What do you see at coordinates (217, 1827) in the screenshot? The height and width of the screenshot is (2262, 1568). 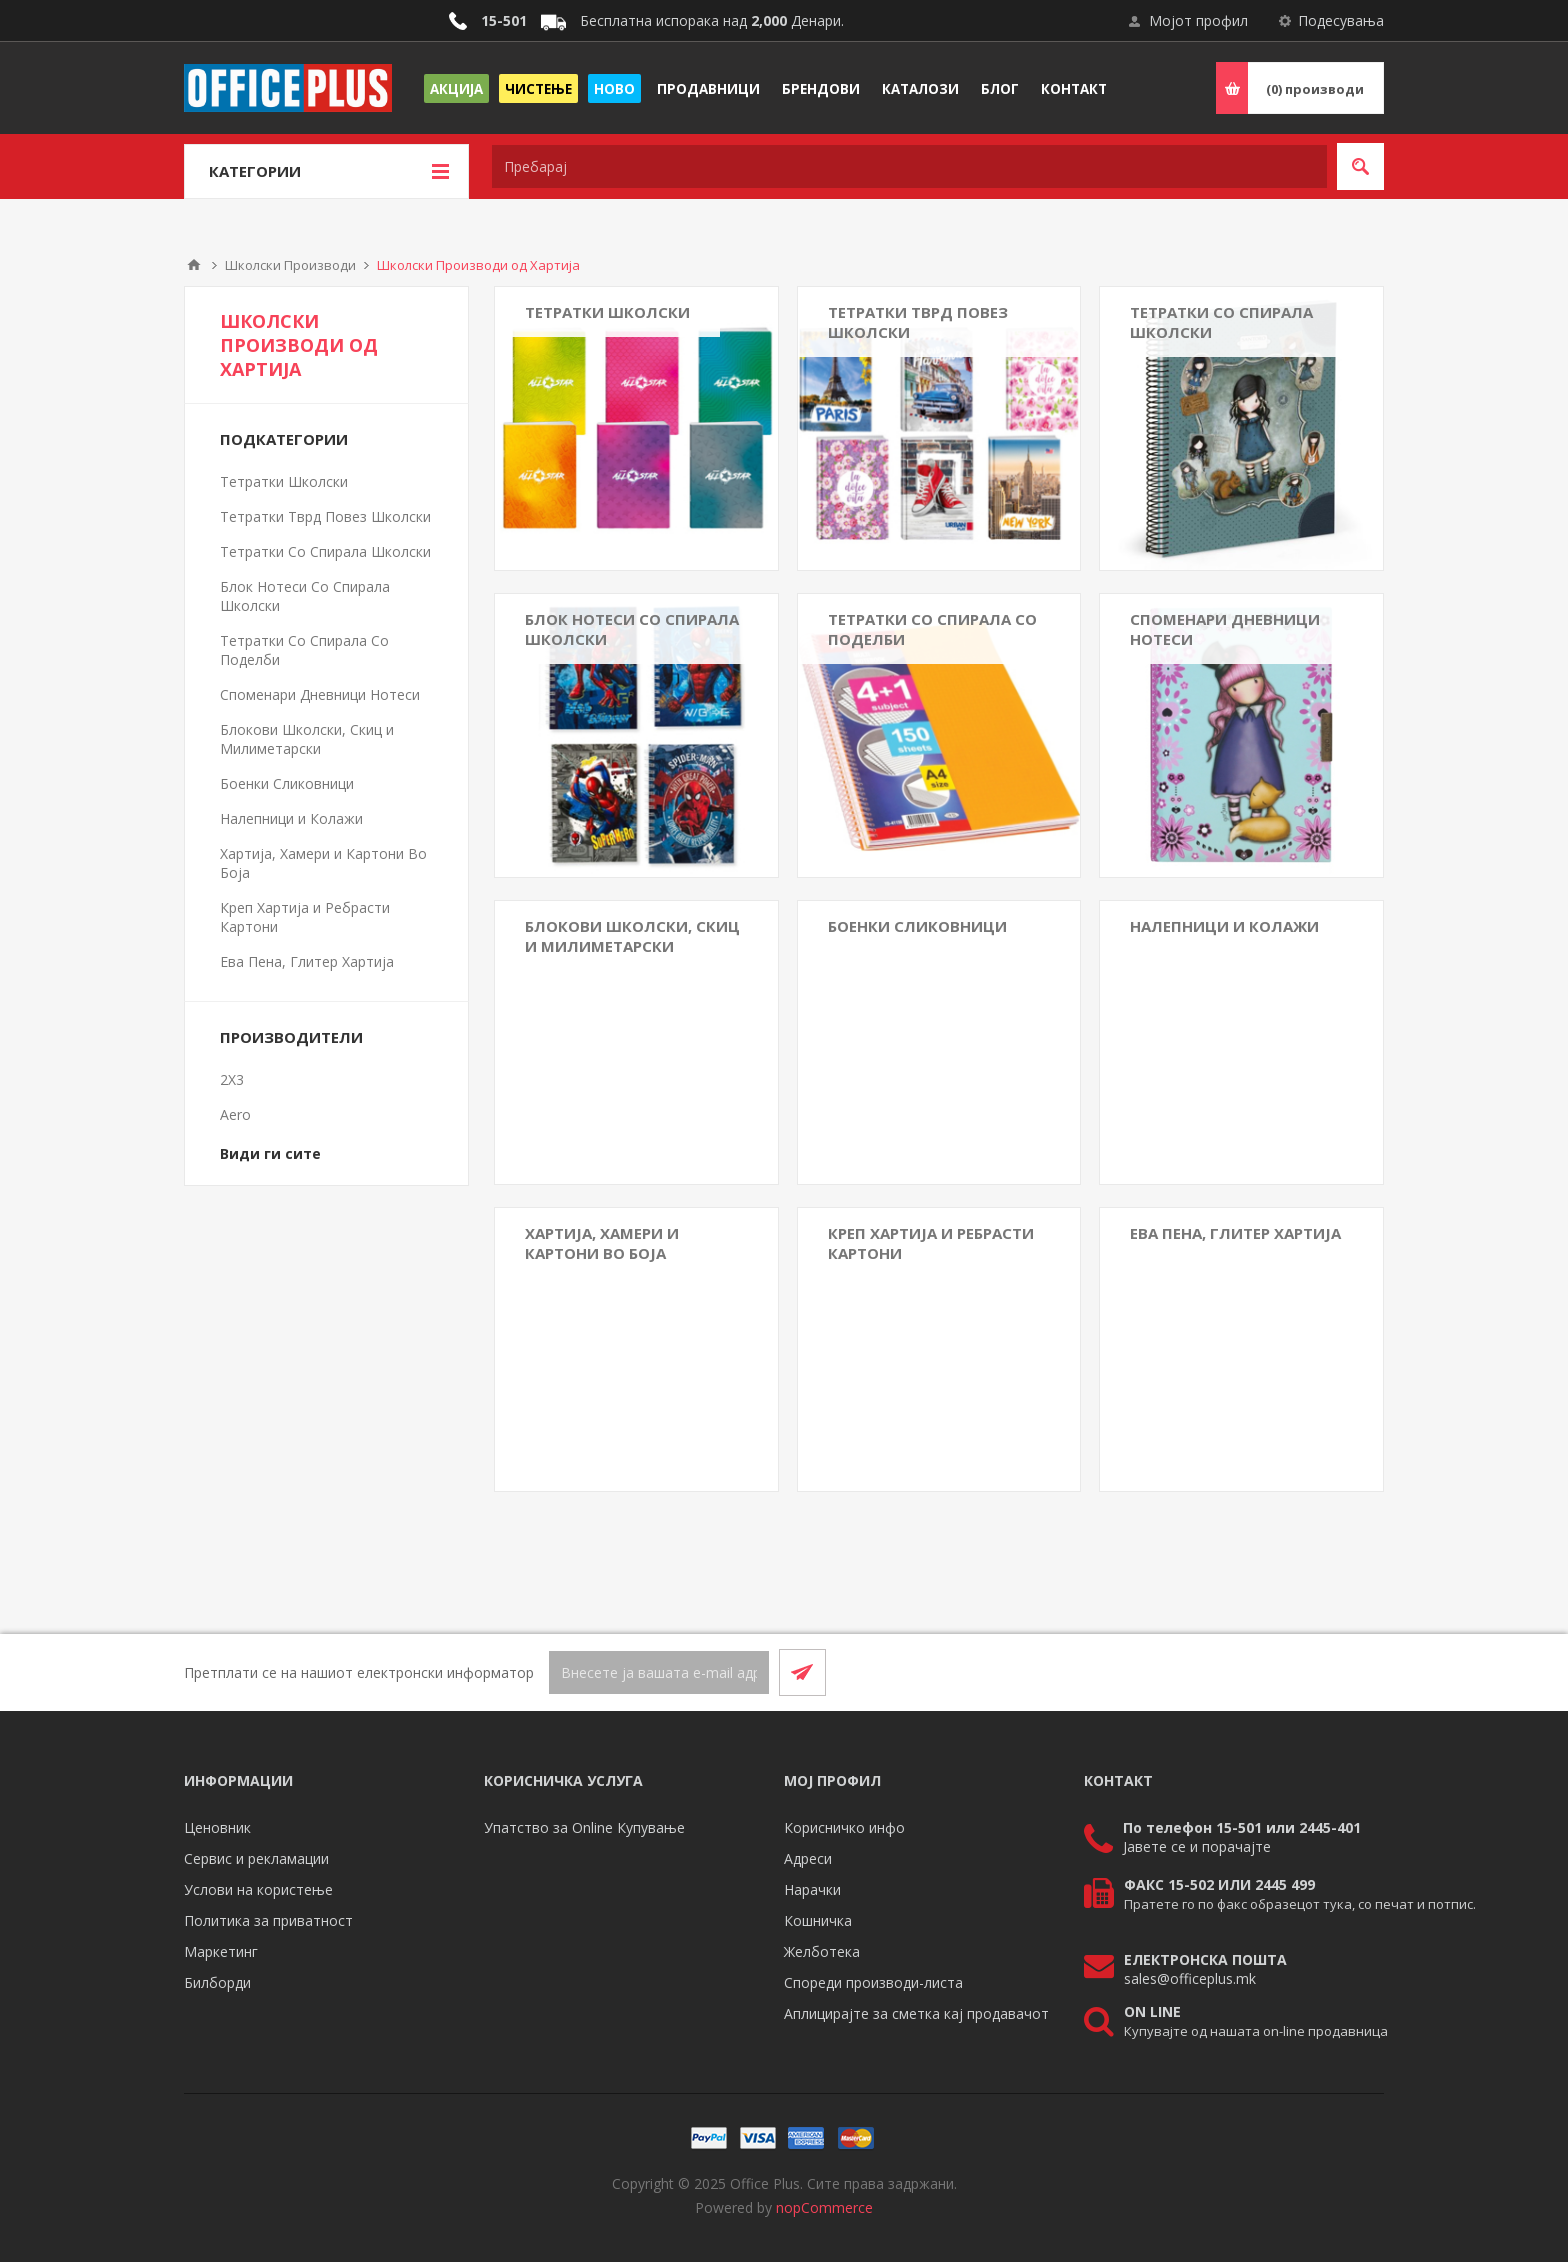 I see `Ценовник` at bounding box center [217, 1827].